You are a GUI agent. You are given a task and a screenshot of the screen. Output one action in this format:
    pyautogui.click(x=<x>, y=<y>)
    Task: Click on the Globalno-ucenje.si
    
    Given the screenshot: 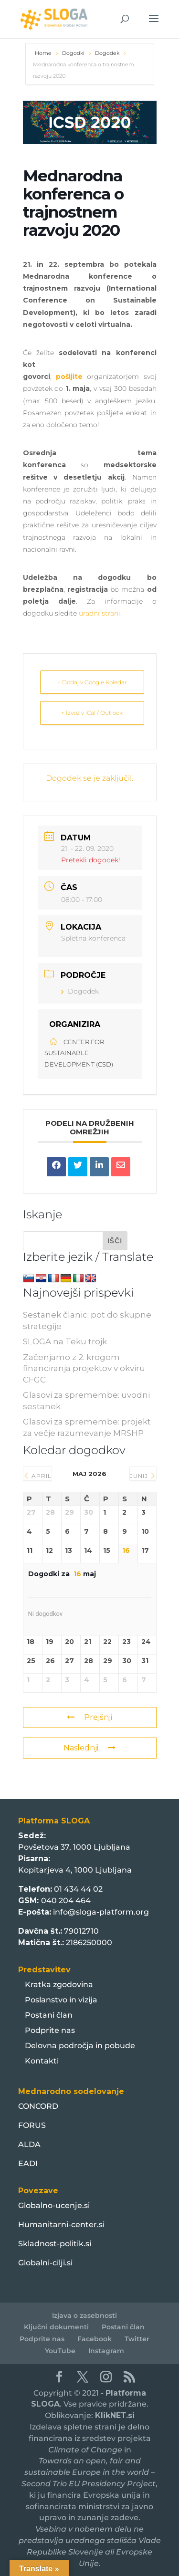 What is the action you would take?
    pyautogui.click(x=54, y=2205)
    